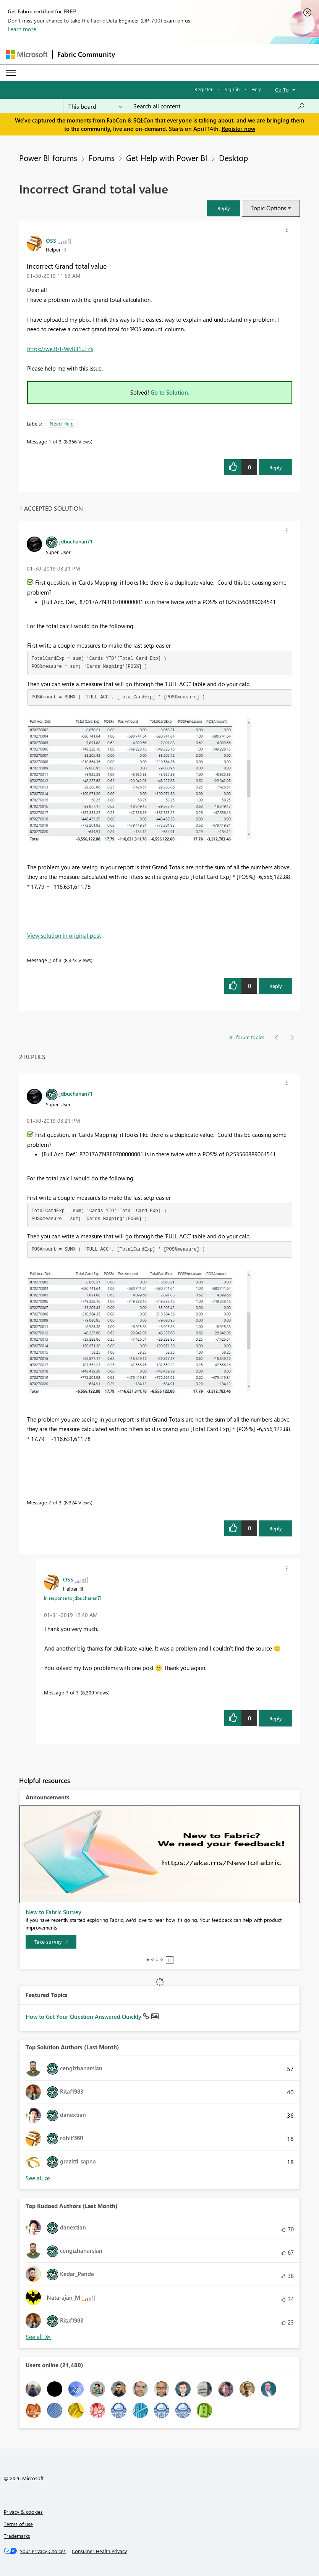 This screenshot has width=319, height=2576. What do you see at coordinates (51, 1942) in the screenshot?
I see `[Take survey]` at bounding box center [51, 1942].